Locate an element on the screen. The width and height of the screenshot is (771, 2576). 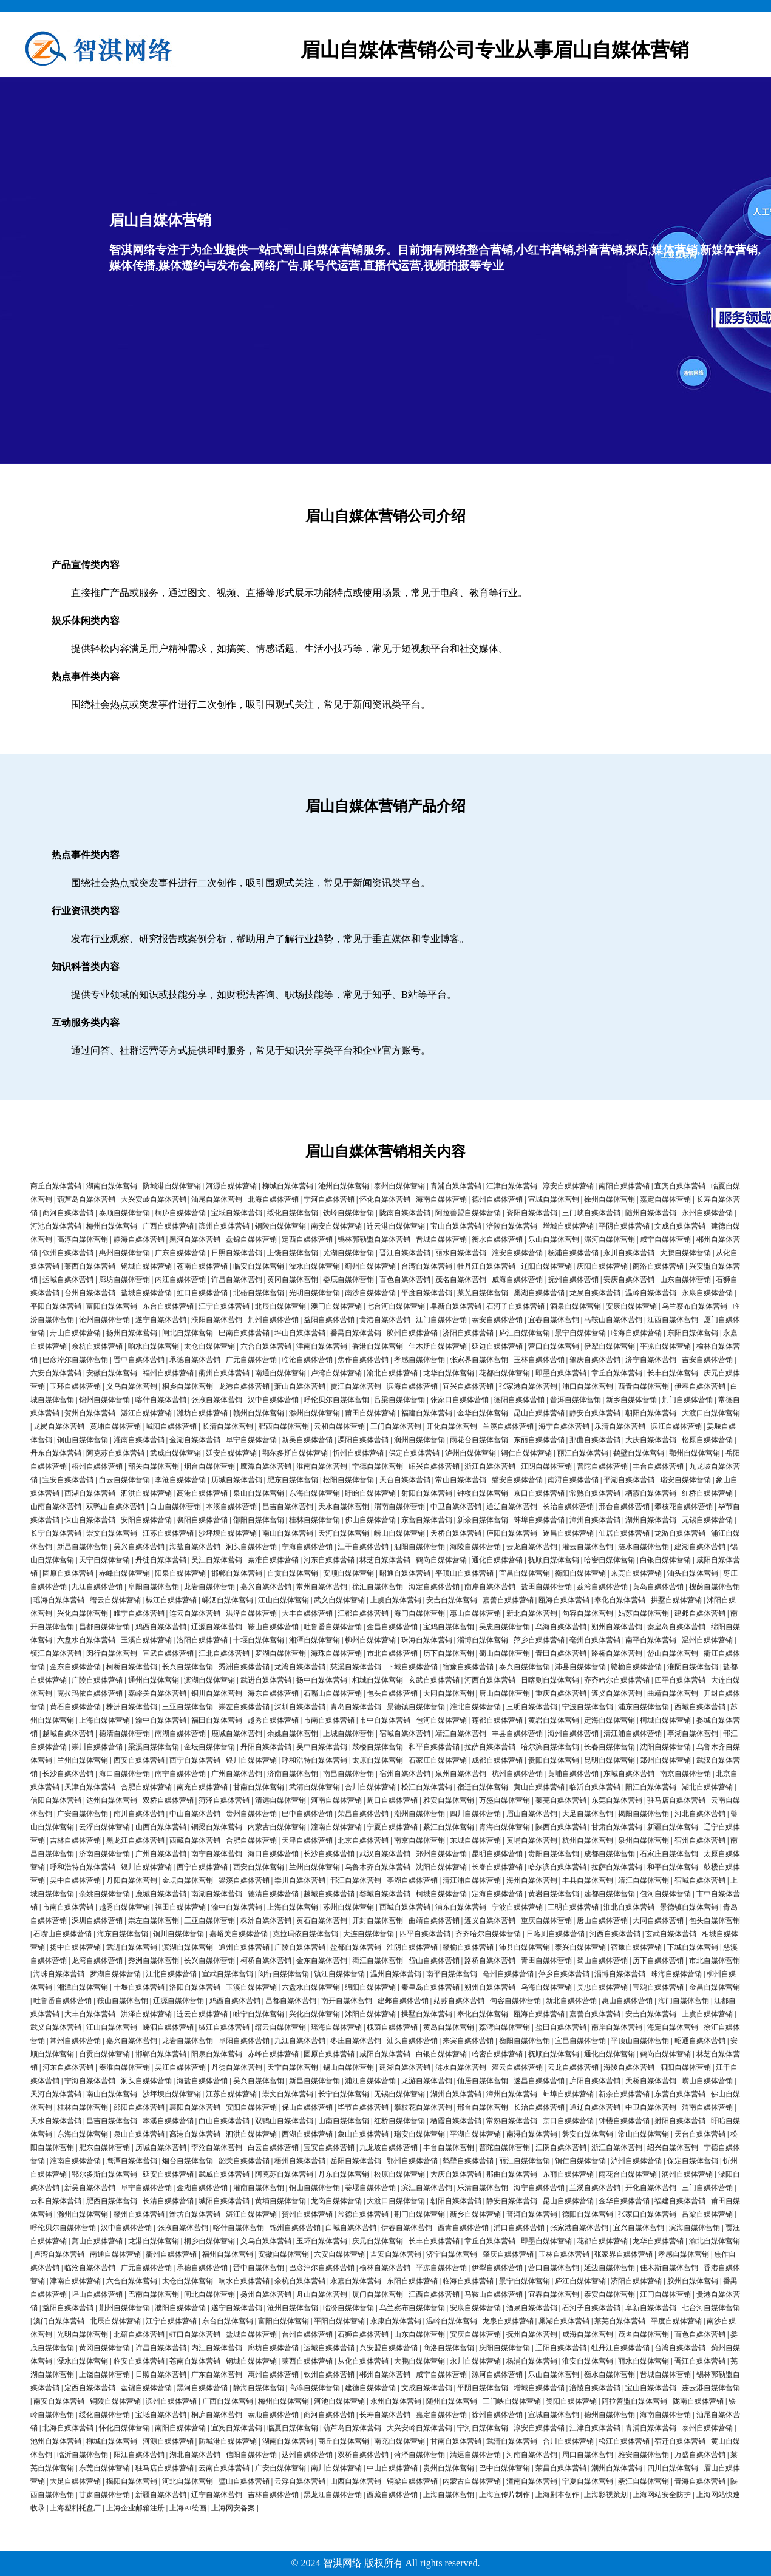
泰兴自媒体营销 is located at coordinates (524, 1667).